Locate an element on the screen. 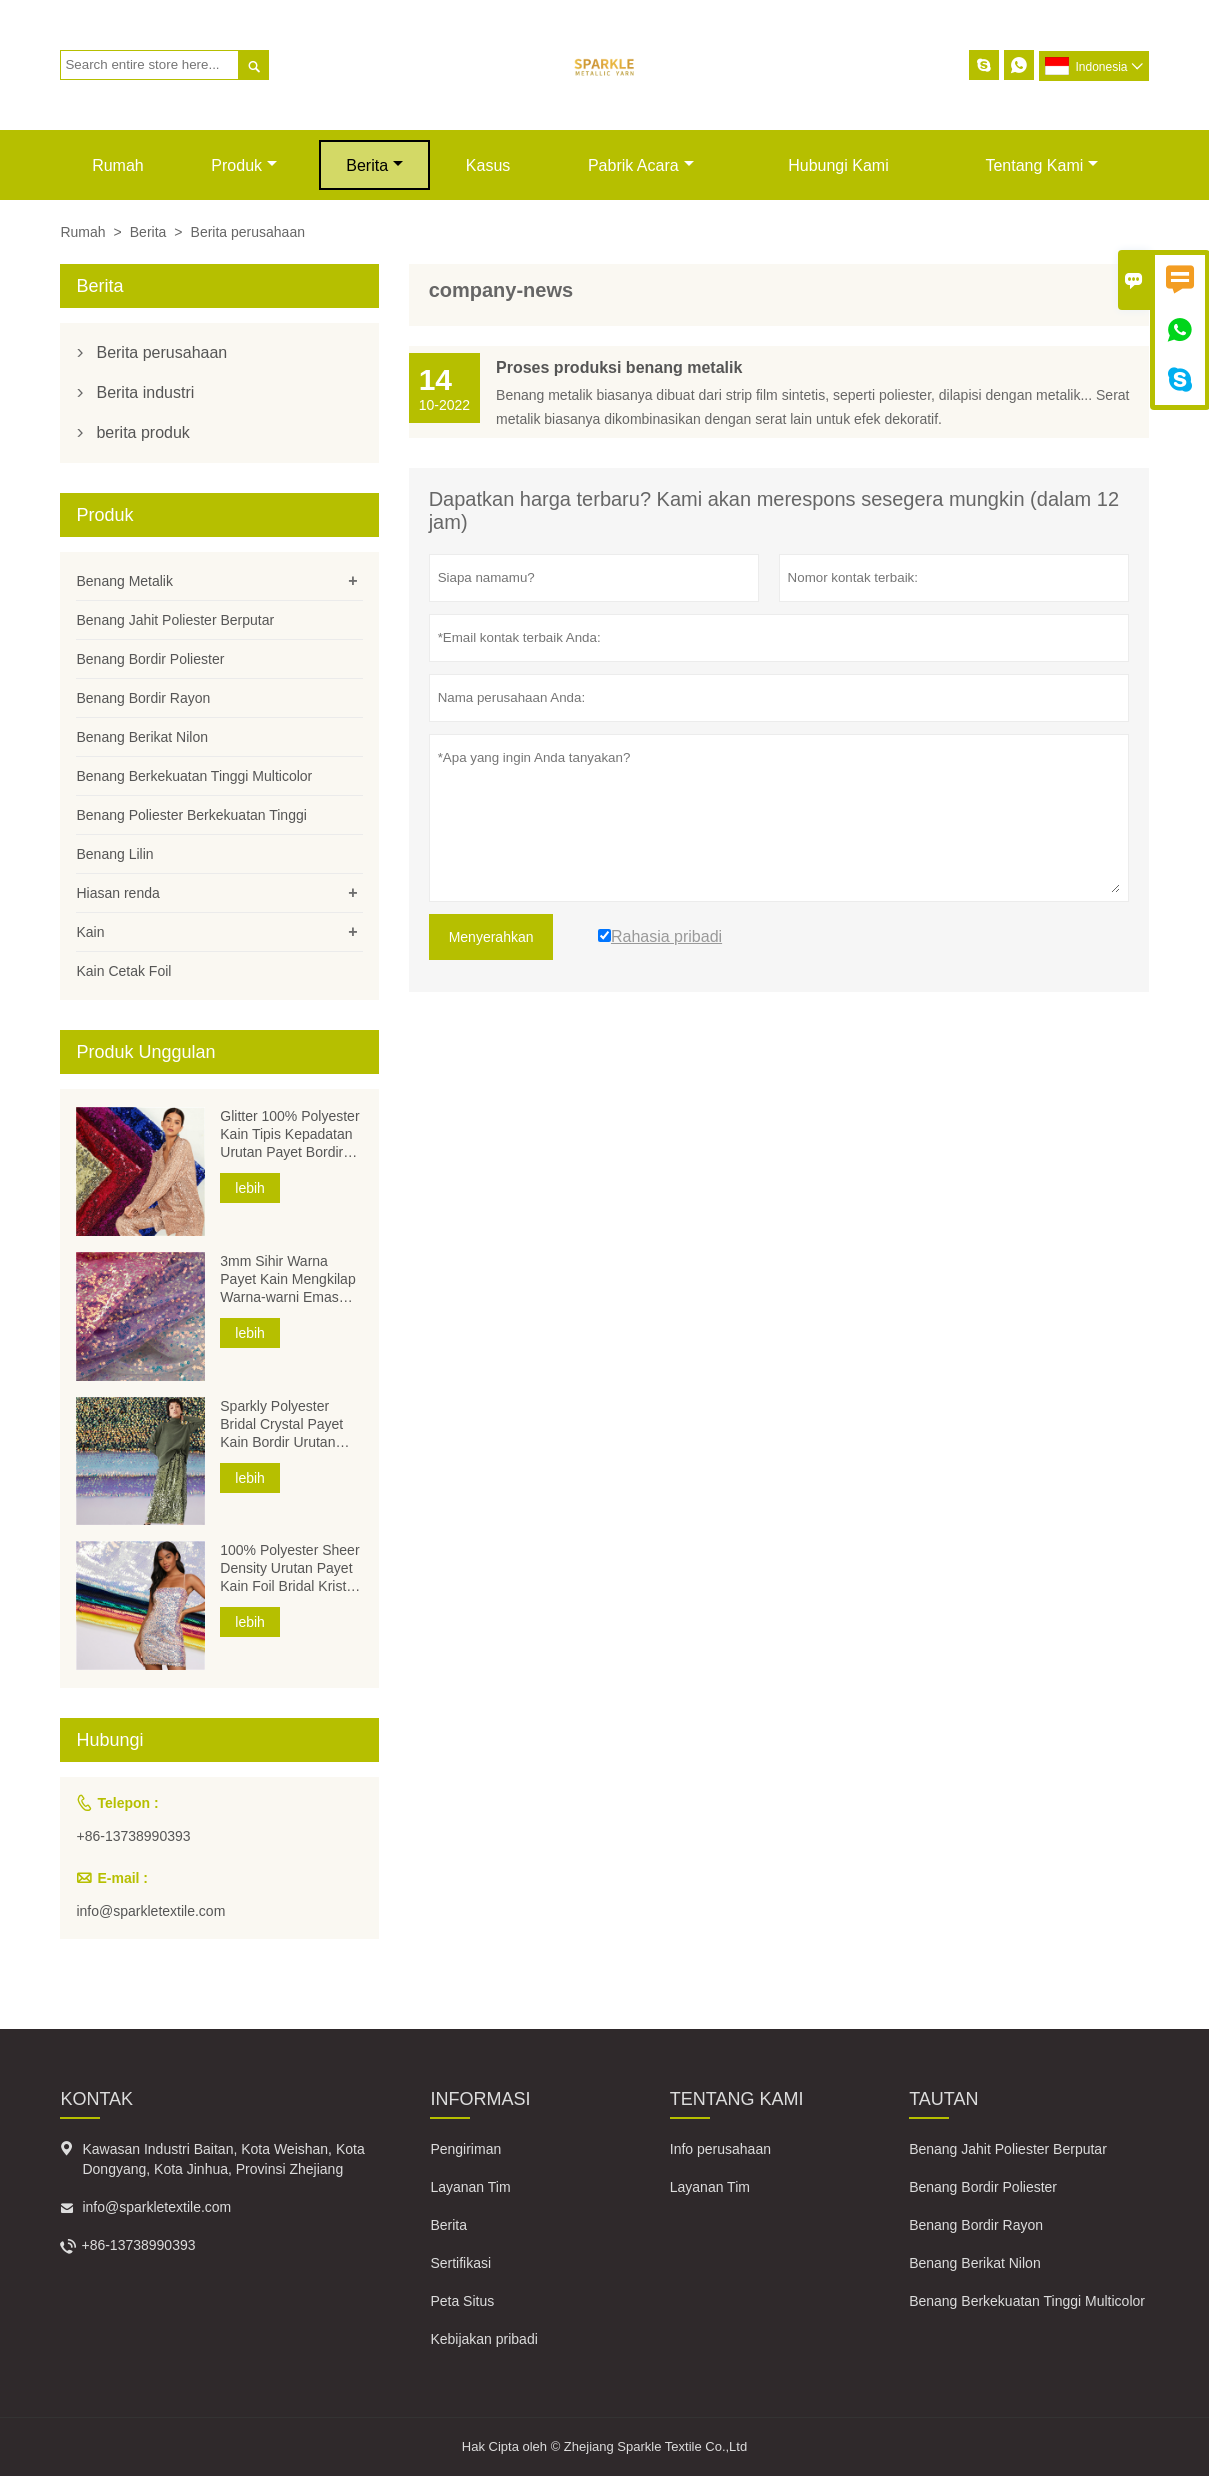 This screenshot has width=1209, height=2476. Kasus is located at coordinates (488, 165).